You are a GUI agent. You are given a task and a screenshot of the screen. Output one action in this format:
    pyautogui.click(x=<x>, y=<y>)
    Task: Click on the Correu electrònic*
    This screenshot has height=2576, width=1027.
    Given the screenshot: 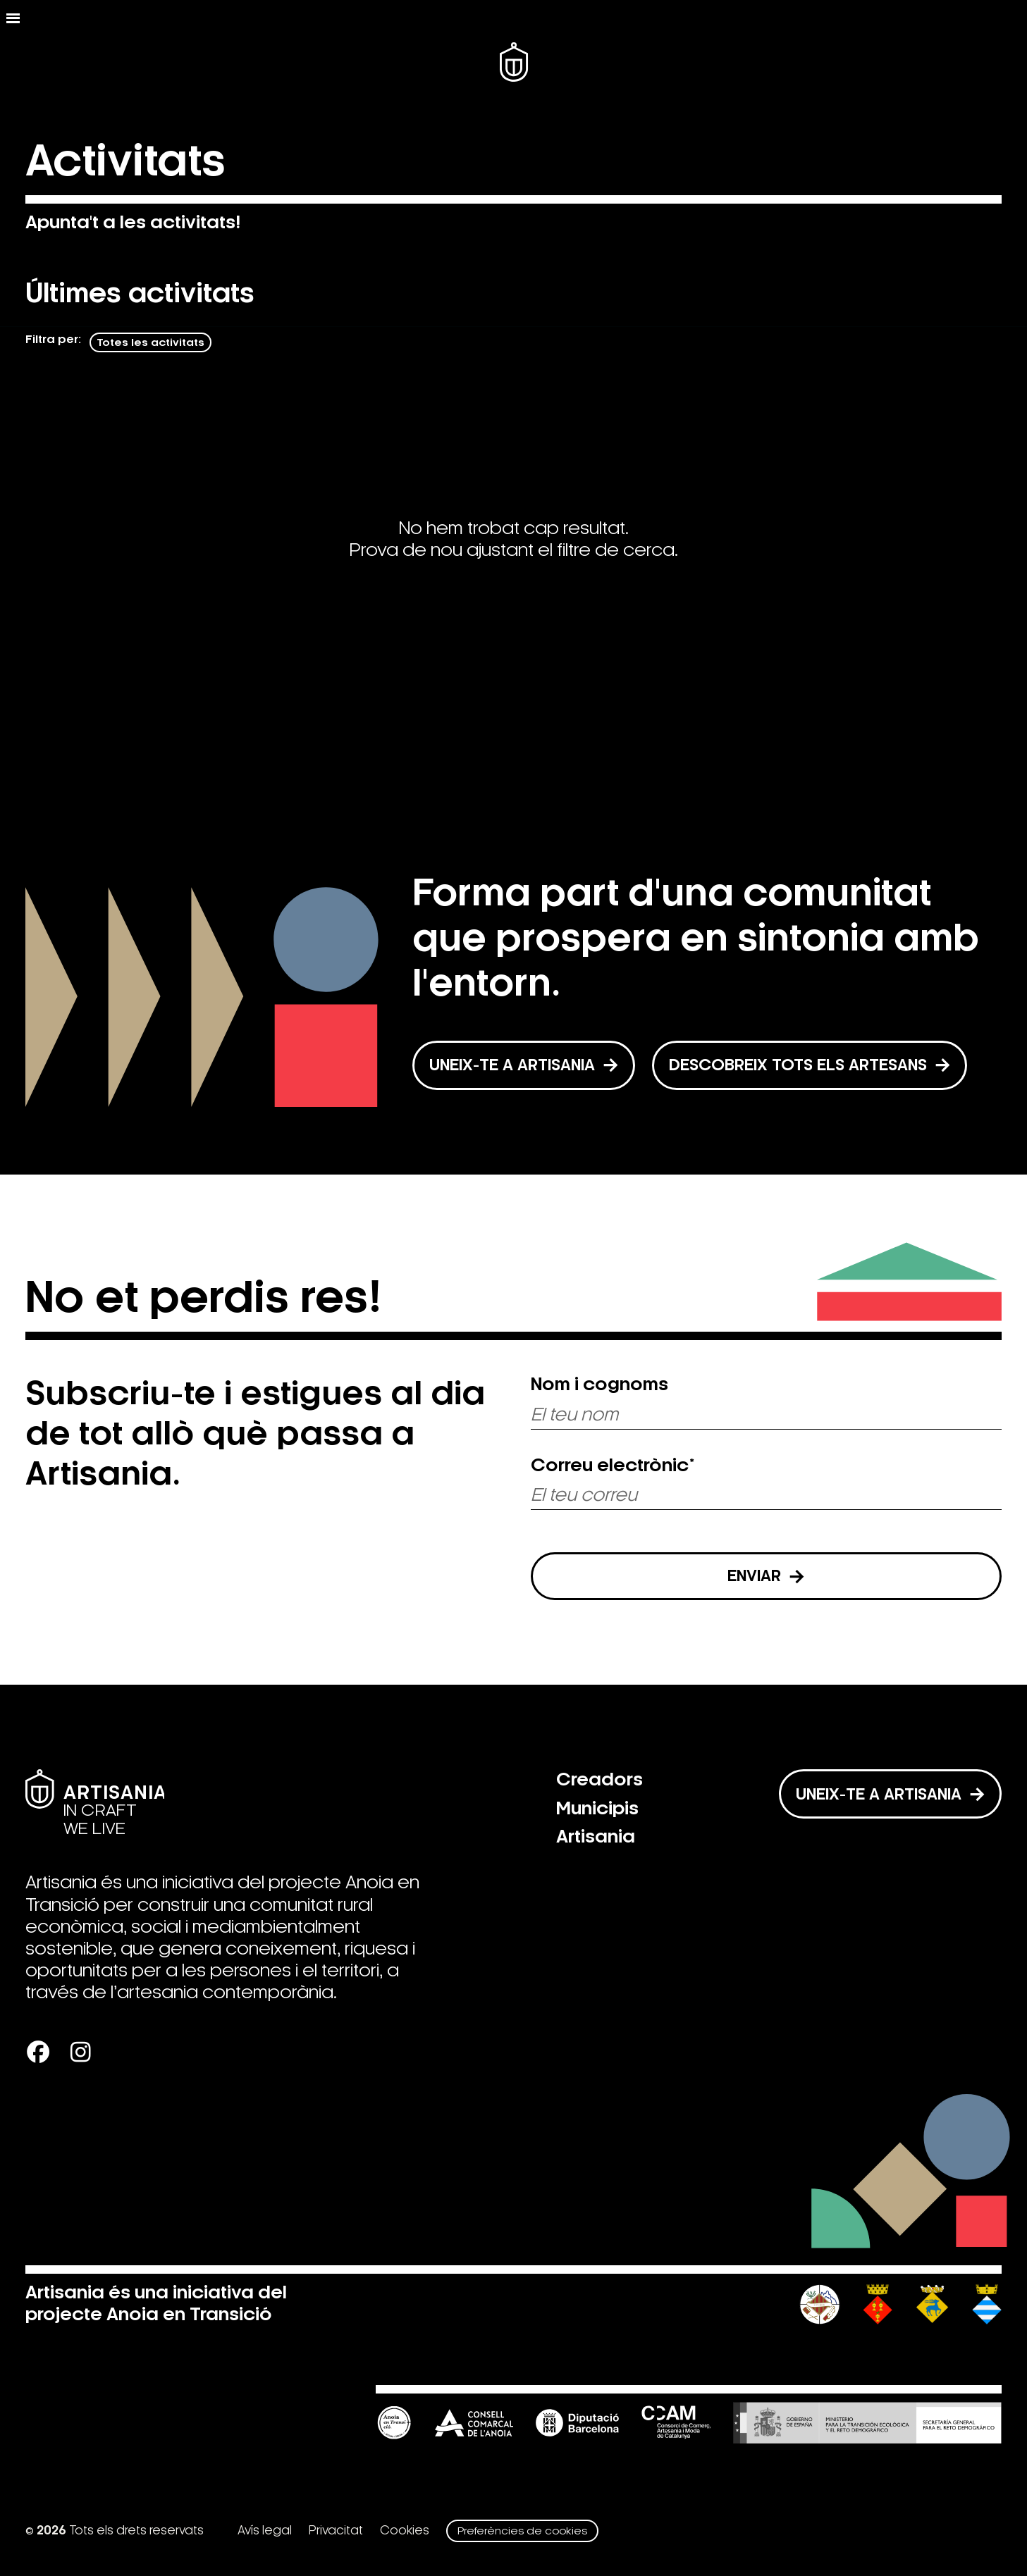 What is the action you would take?
    pyautogui.click(x=613, y=1465)
    